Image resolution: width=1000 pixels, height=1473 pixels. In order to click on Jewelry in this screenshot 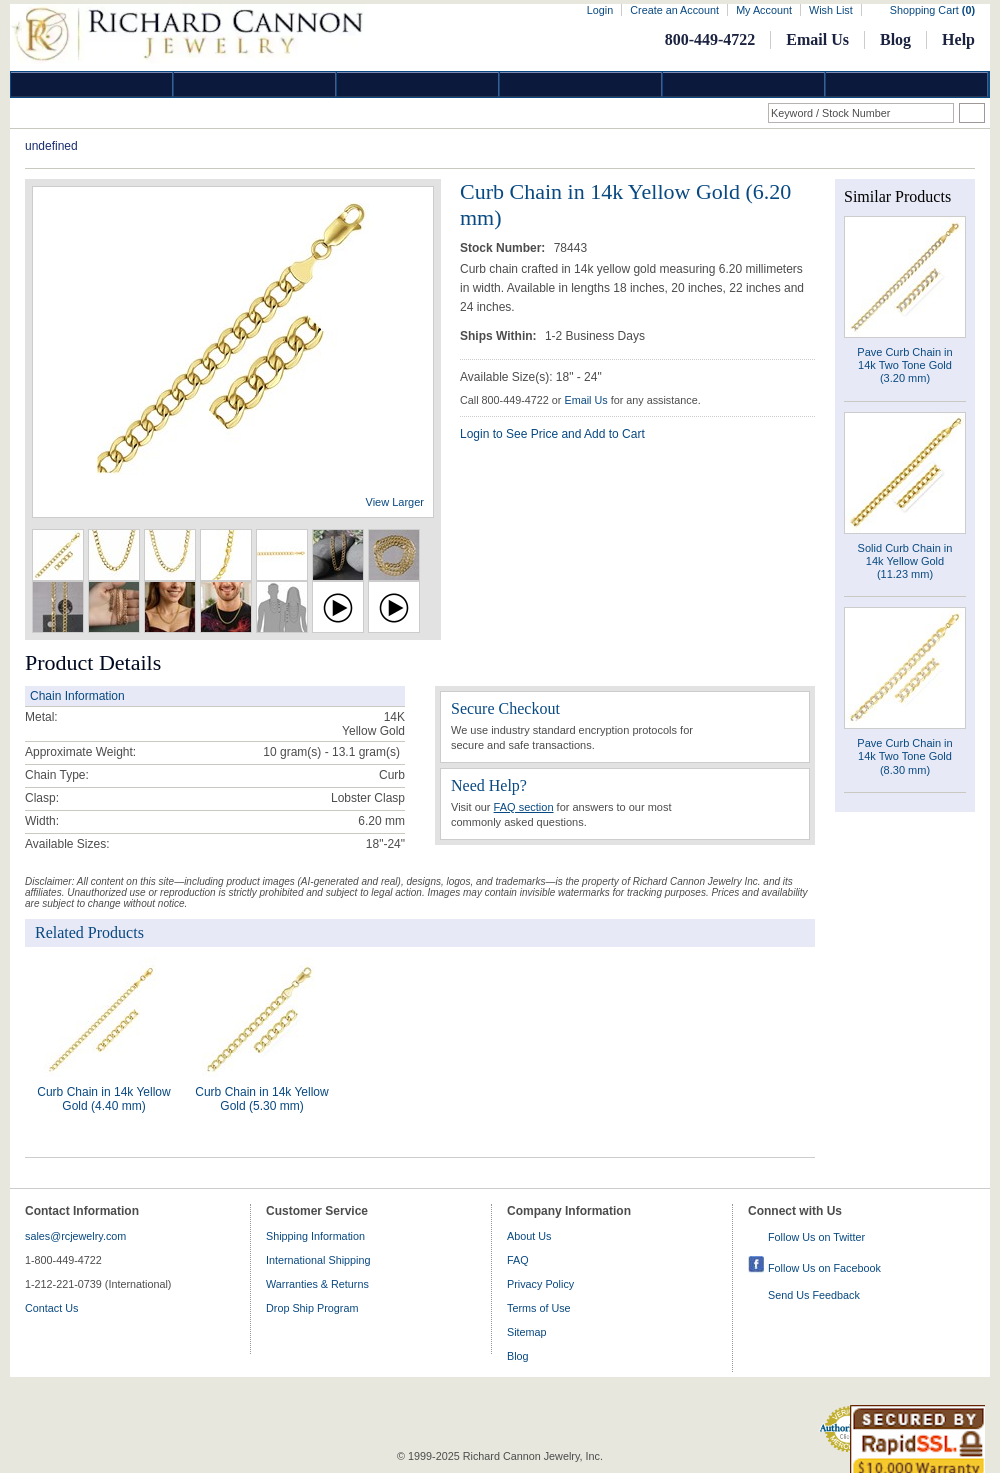, I will do `click(581, 84)`.